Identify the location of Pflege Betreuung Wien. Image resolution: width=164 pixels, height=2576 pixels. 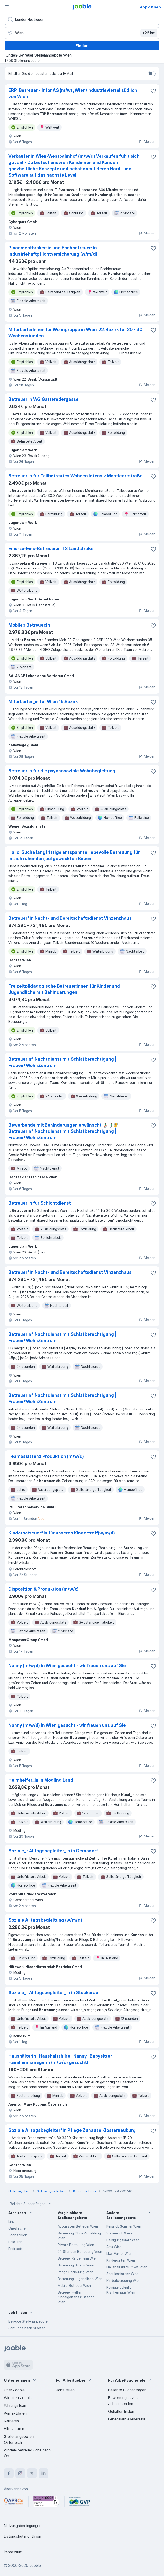
(75, 2272).